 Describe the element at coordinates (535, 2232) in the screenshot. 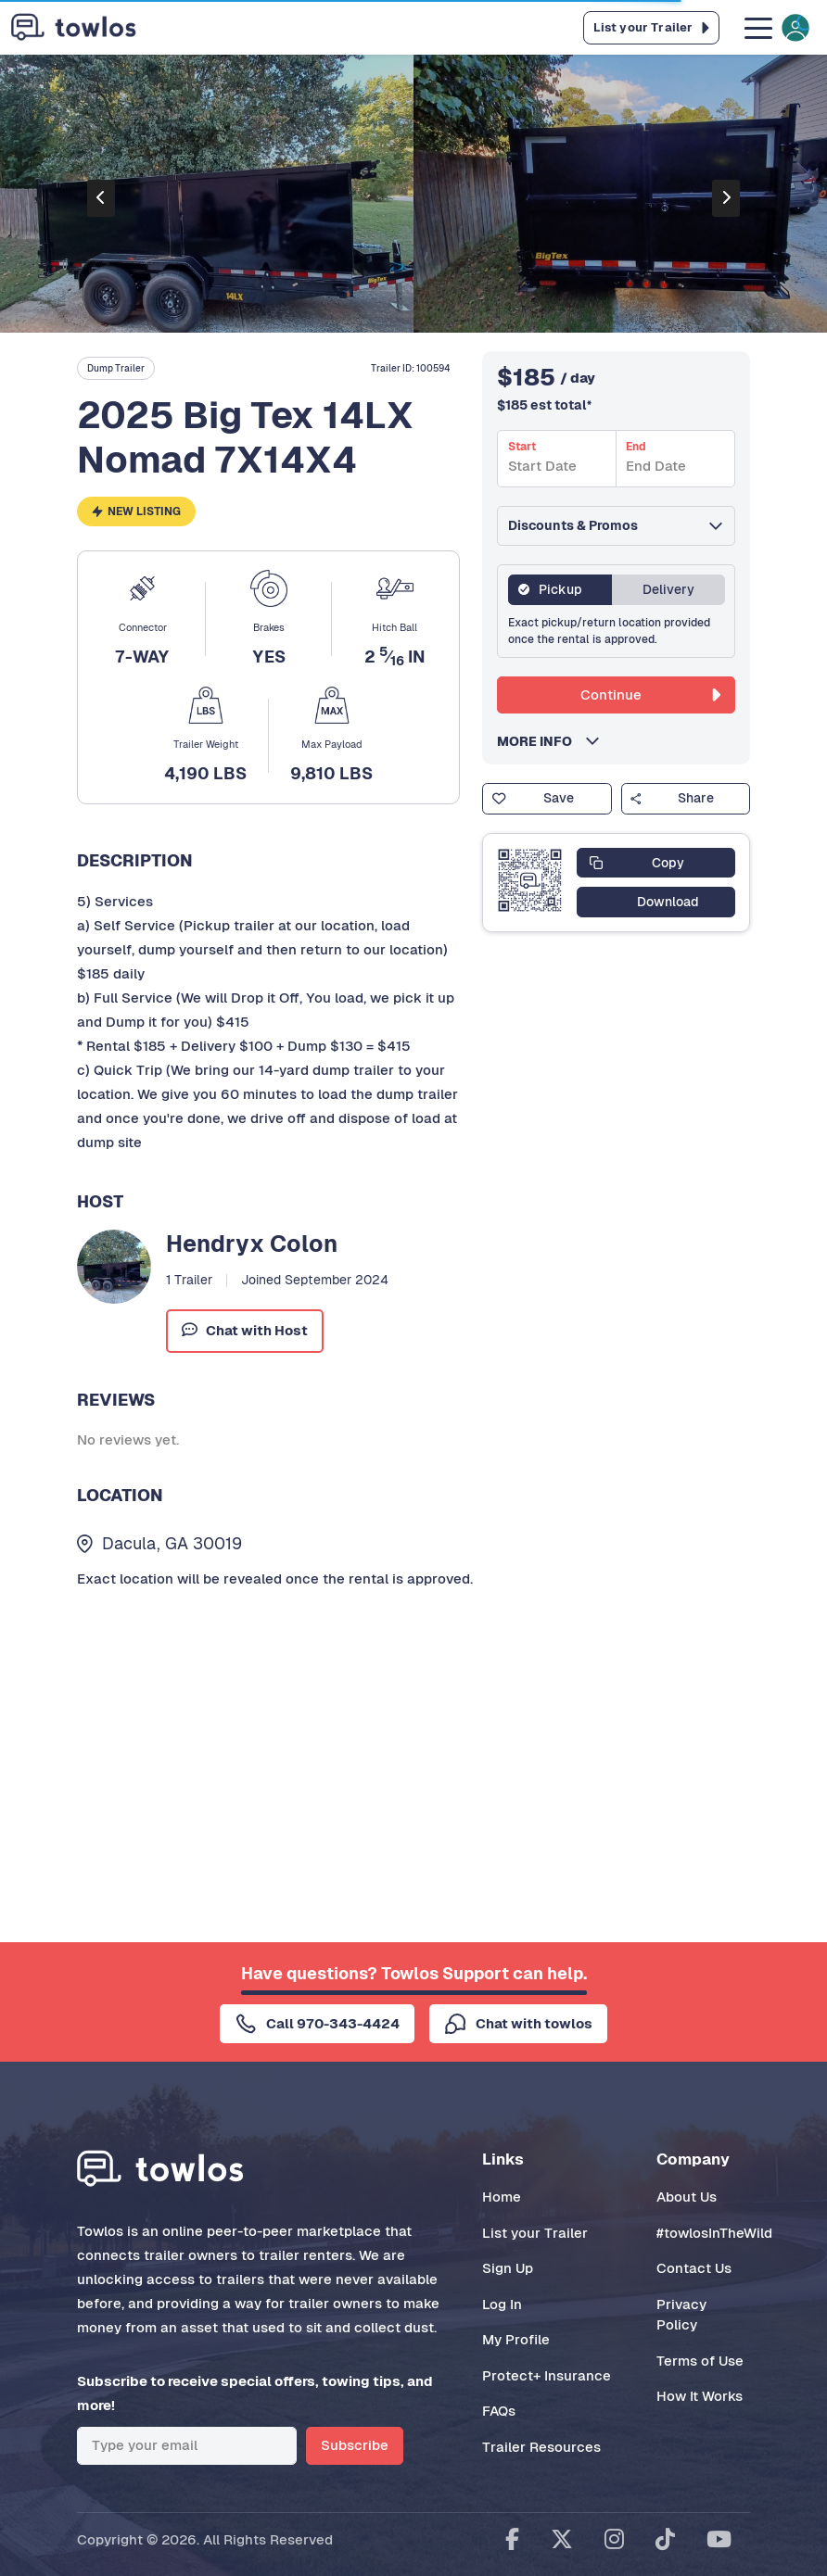

I see `List your Trailer` at that location.